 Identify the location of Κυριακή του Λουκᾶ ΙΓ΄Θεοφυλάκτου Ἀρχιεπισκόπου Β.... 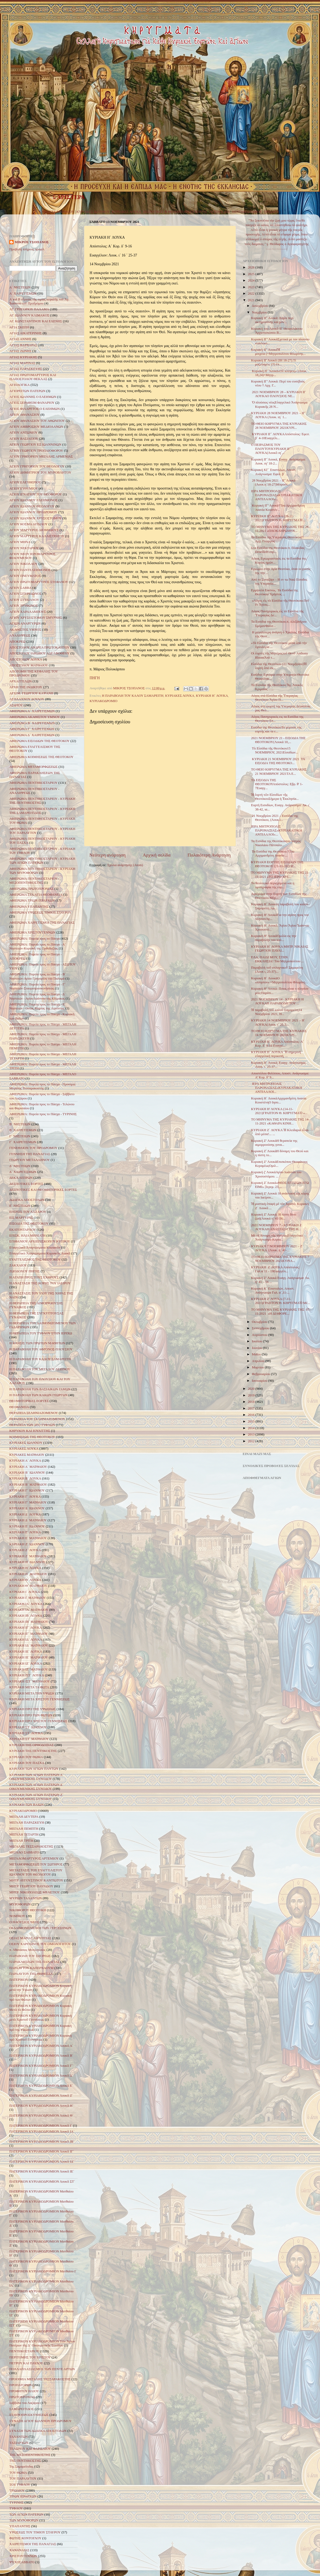
(276, 331).